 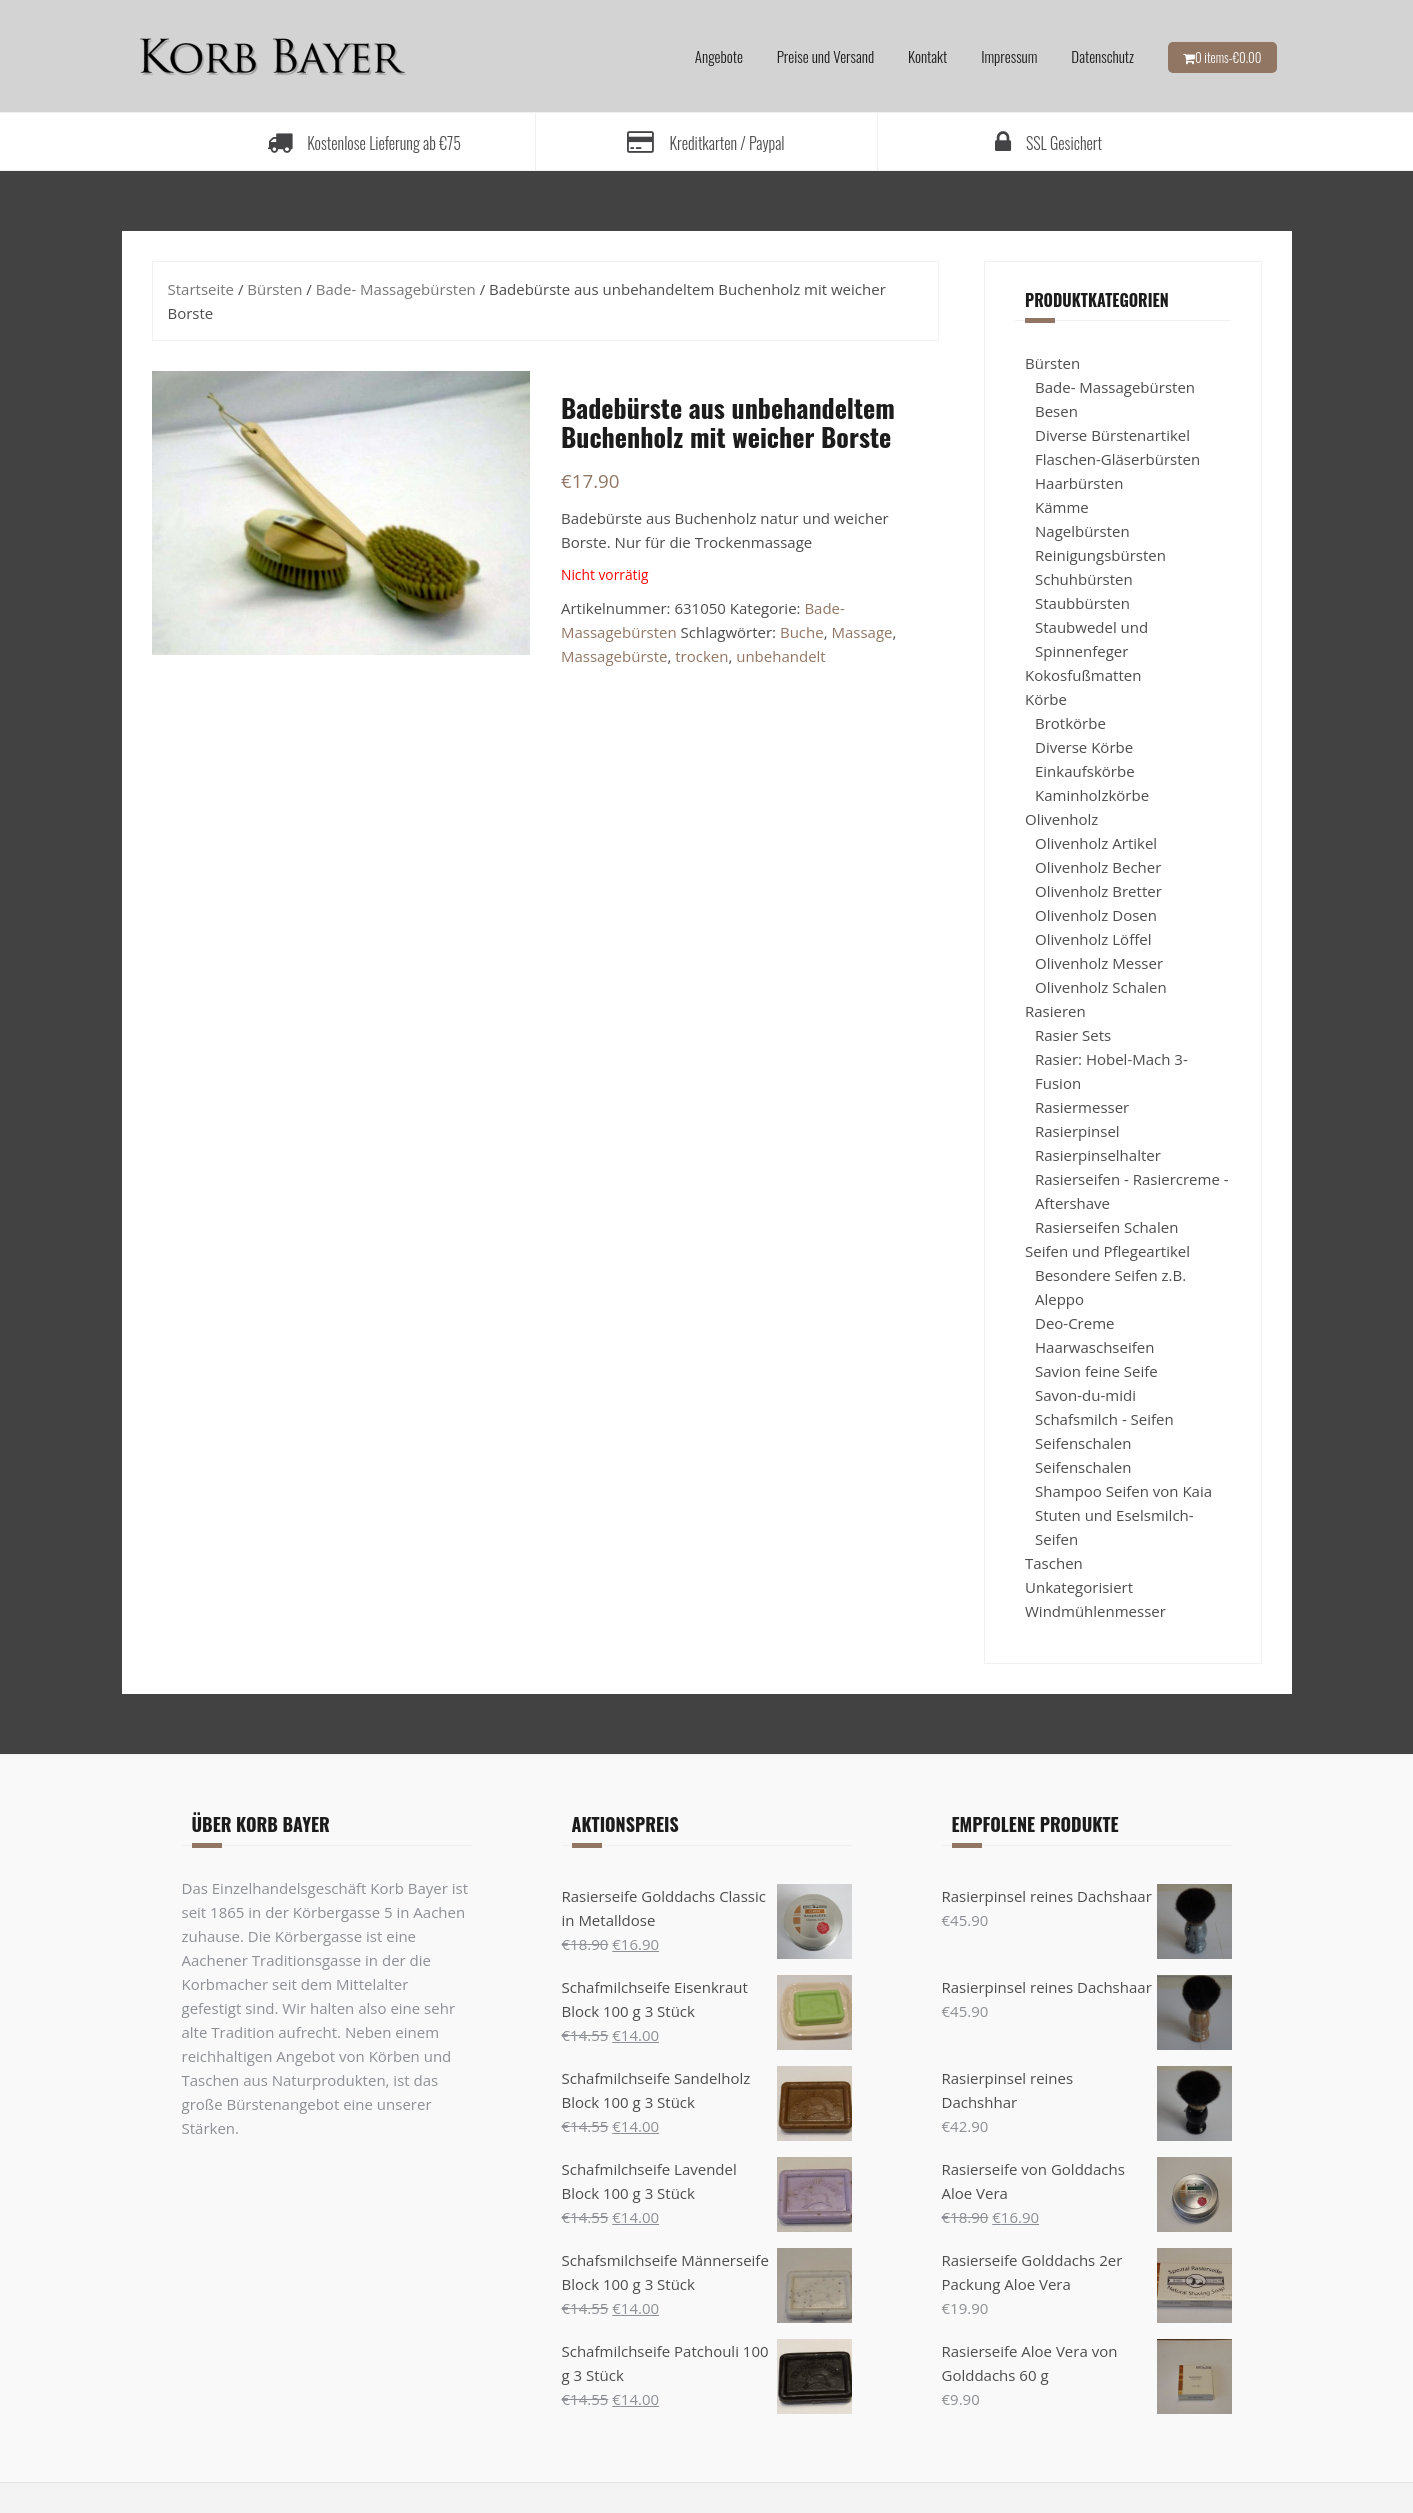 I want to click on Startseite, so click(x=201, y=289).